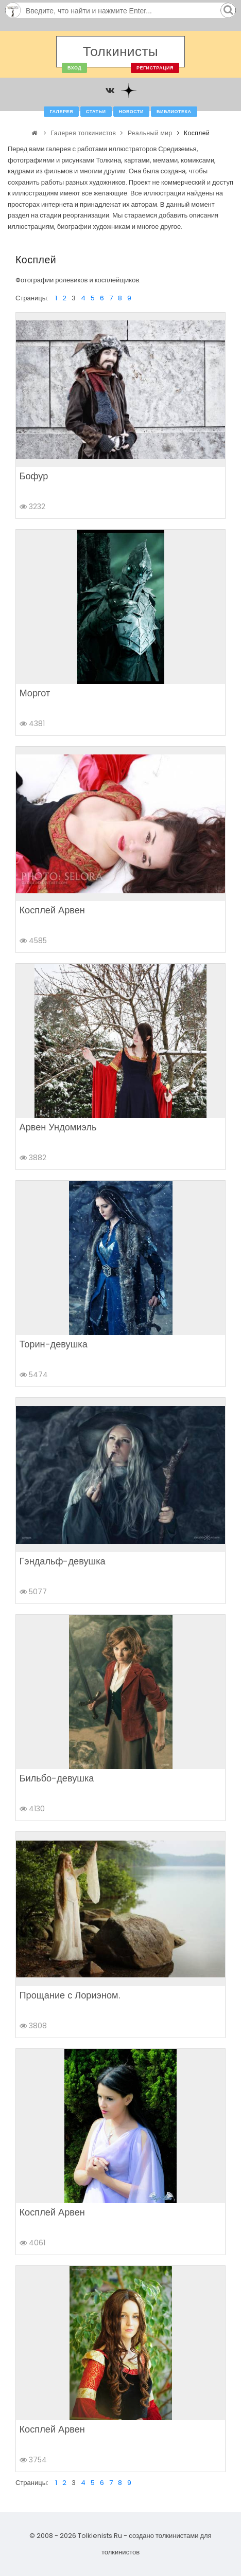 Image resolution: width=241 pixels, height=2576 pixels. What do you see at coordinates (63, 1561) in the screenshot?
I see `Гэндальф-девушка` at bounding box center [63, 1561].